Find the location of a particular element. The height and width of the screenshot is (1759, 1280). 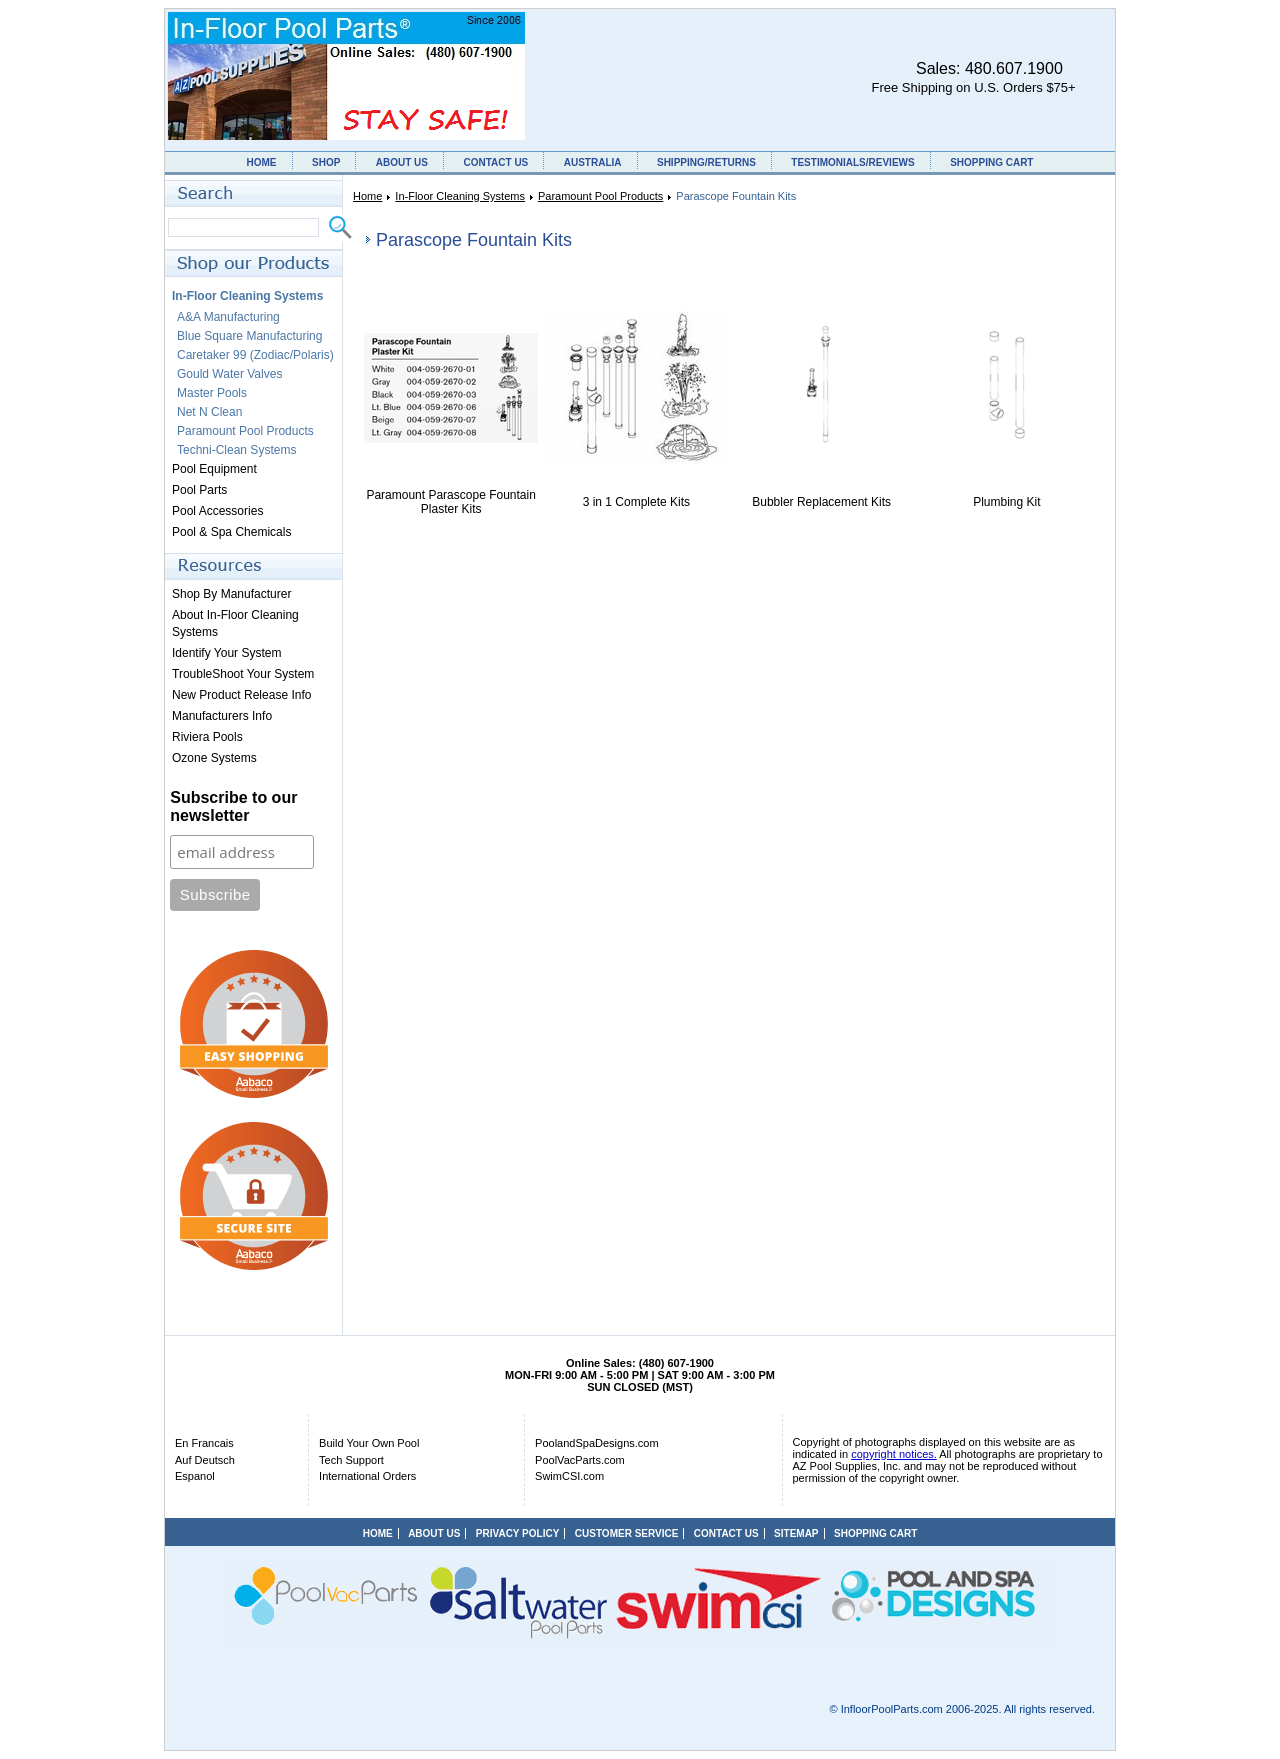

Net N Clean is located at coordinates (209, 412).